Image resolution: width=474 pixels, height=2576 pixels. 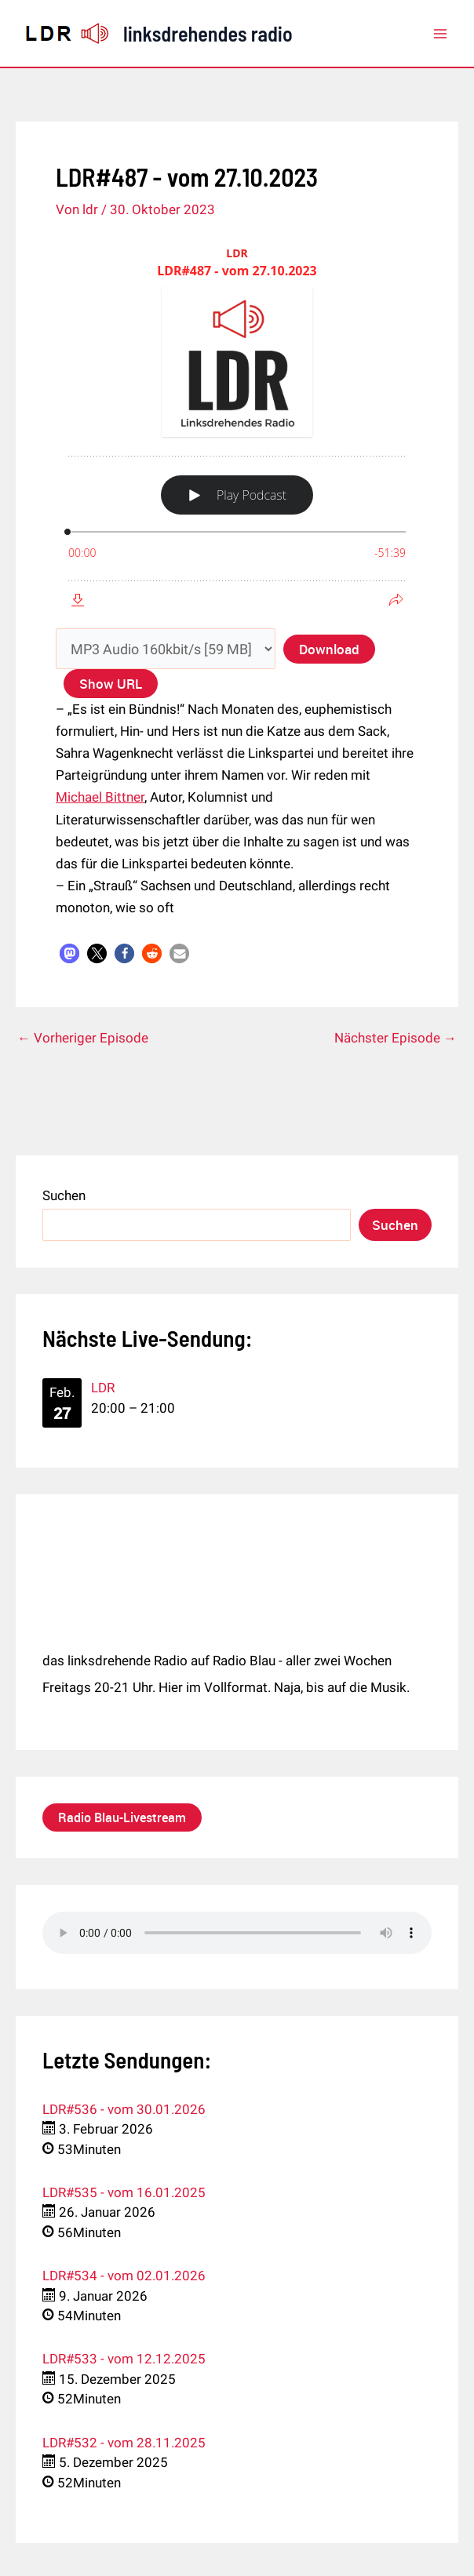 What do you see at coordinates (122, 1817) in the screenshot?
I see `Radio Blau-Livestream` at bounding box center [122, 1817].